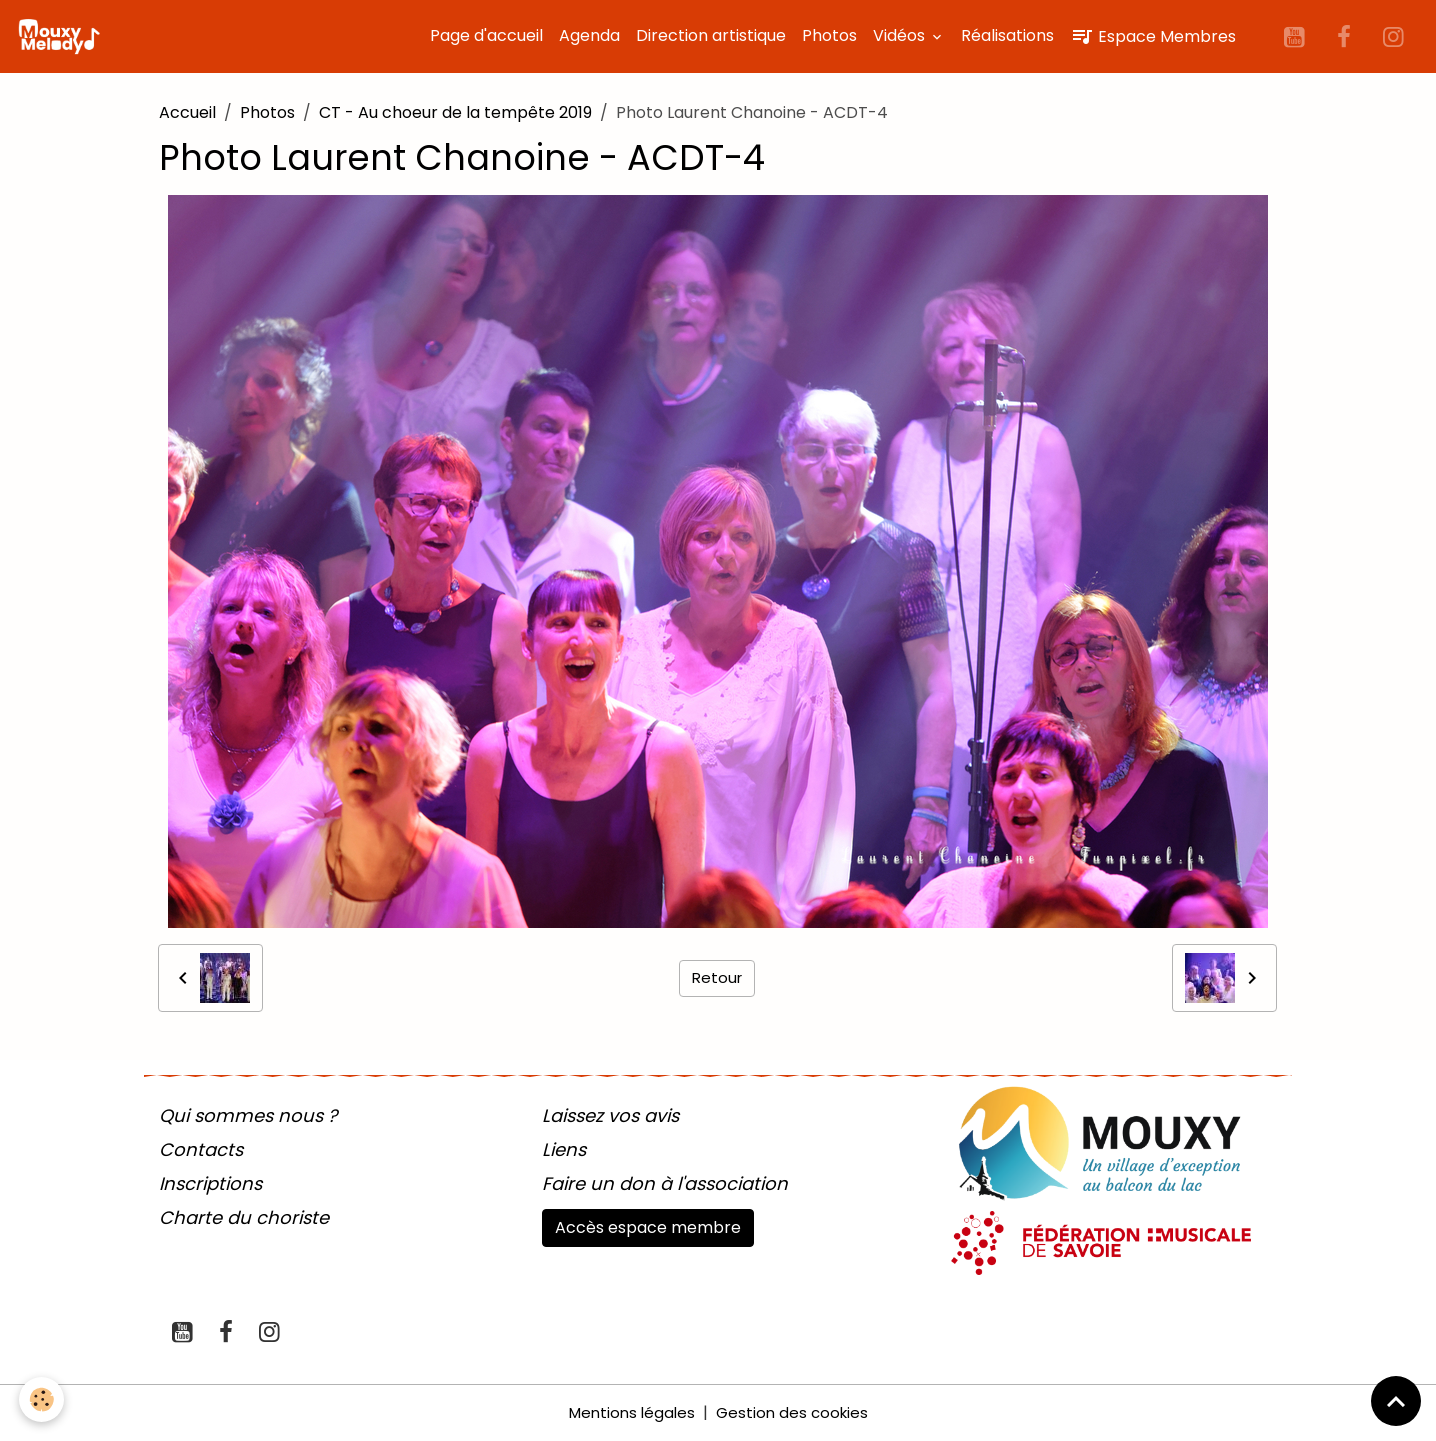  What do you see at coordinates (711, 35) in the screenshot?
I see `Direction artistique` at bounding box center [711, 35].